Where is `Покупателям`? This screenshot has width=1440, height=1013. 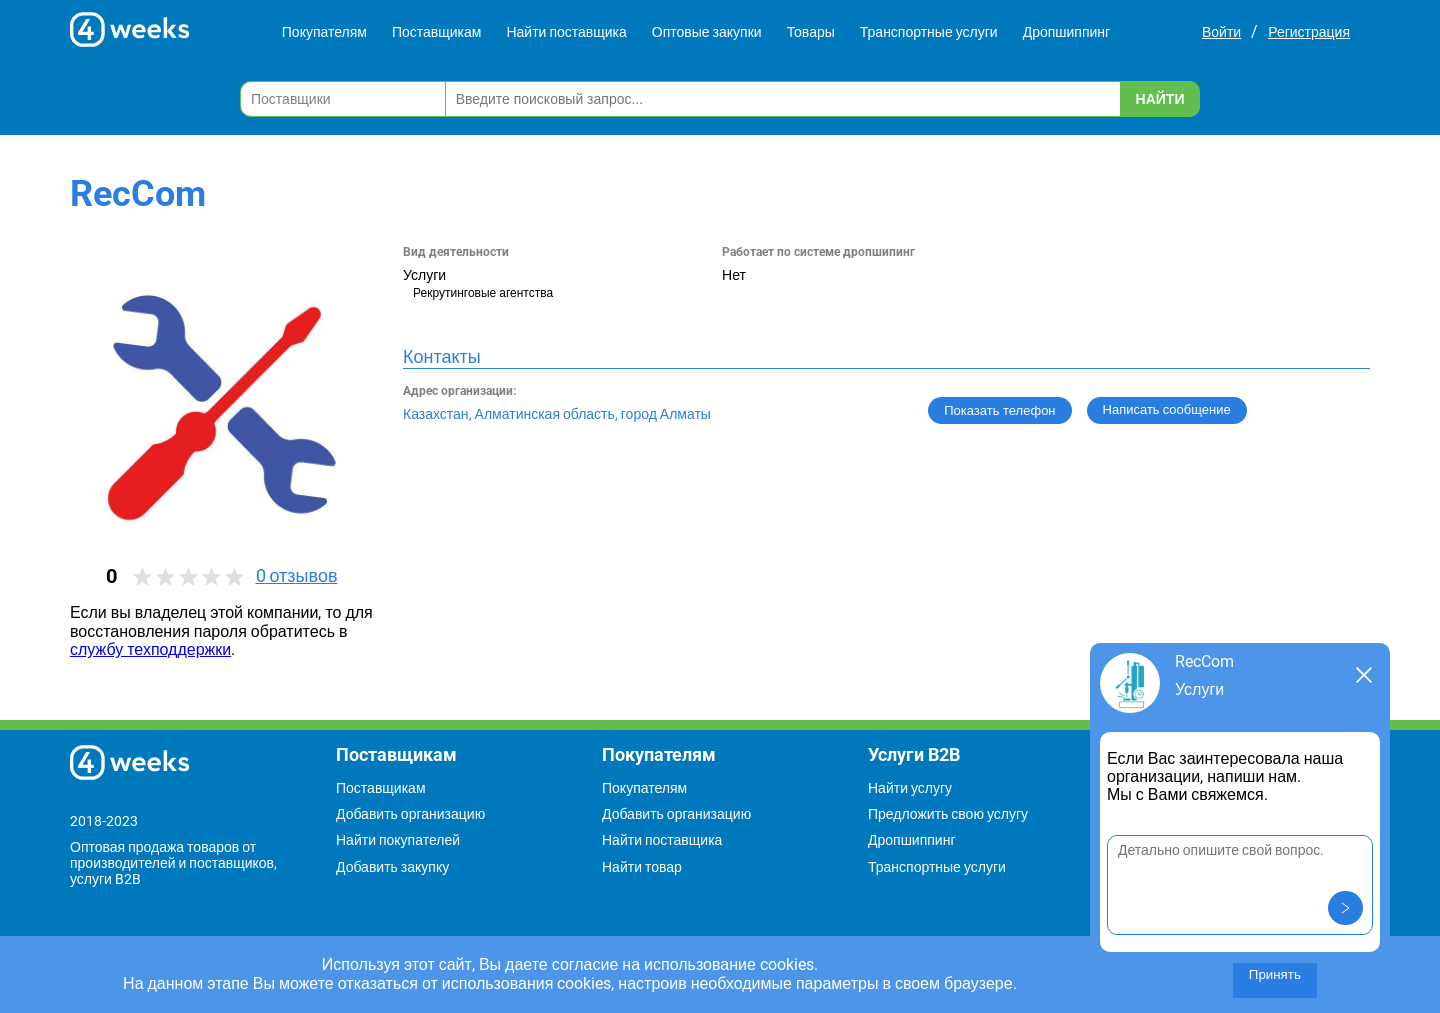 Покупателям is located at coordinates (324, 32).